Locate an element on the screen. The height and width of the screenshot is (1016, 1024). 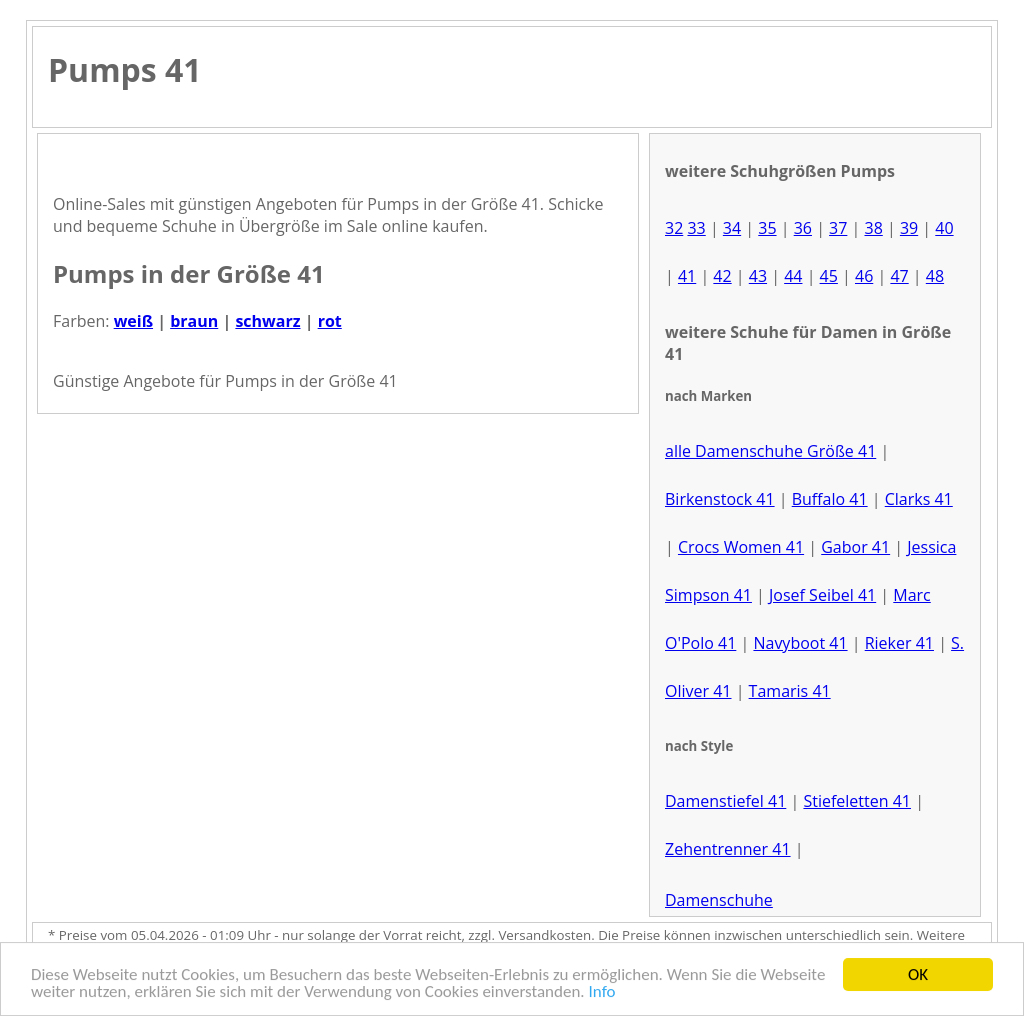
Rieker 41 is located at coordinates (899, 643).